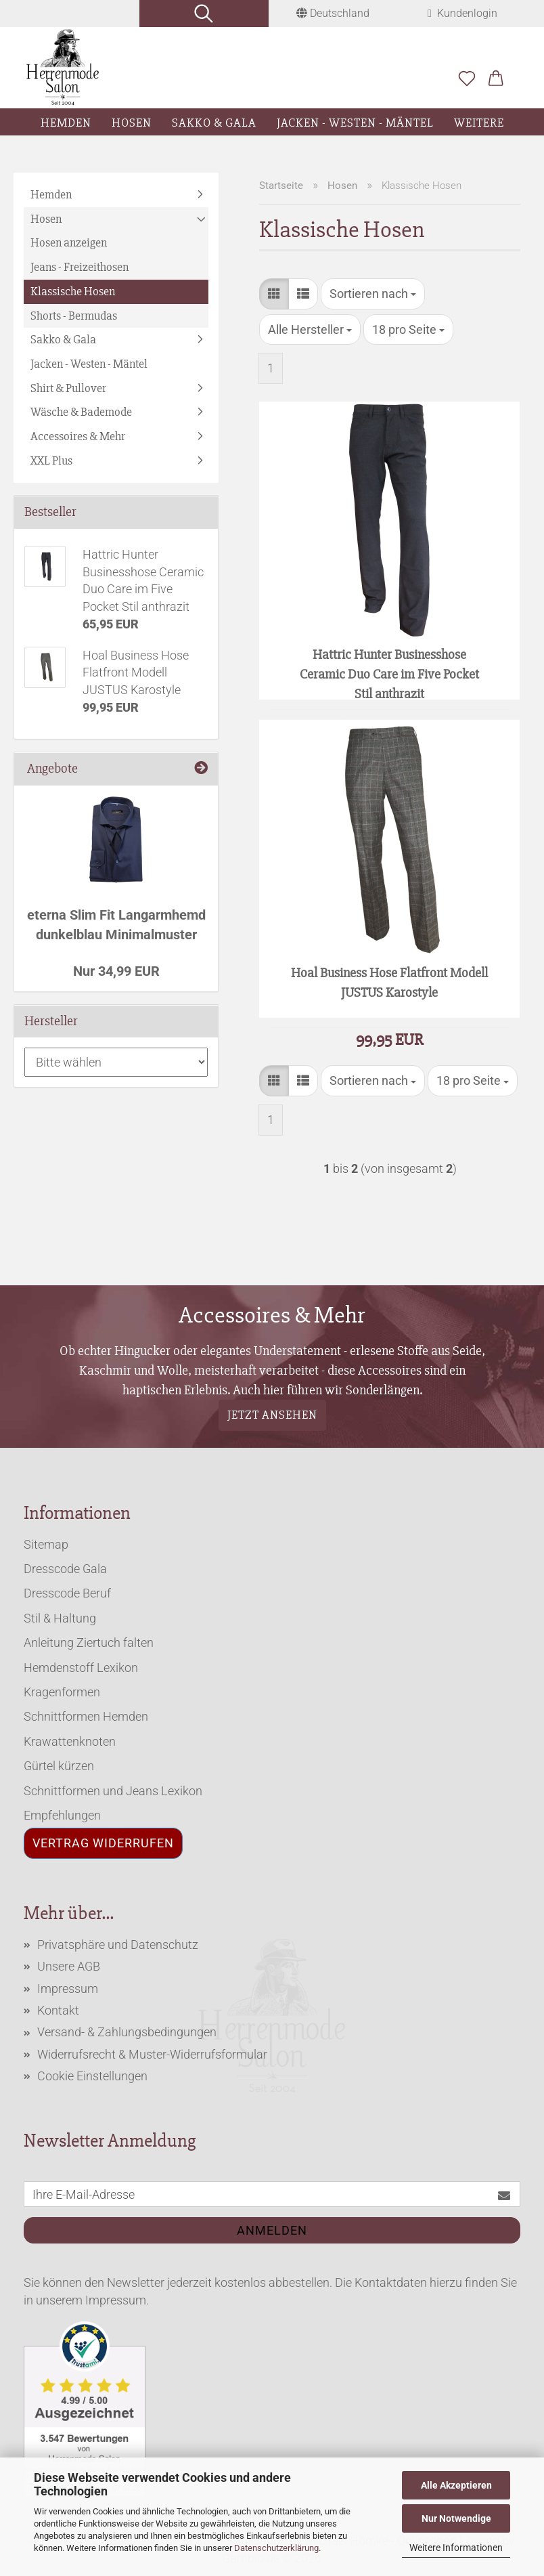 The width and height of the screenshot is (544, 2576). Describe the element at coordinates (73, 315) in the screenshot. I see `Shorts - Bermudas` at that location.